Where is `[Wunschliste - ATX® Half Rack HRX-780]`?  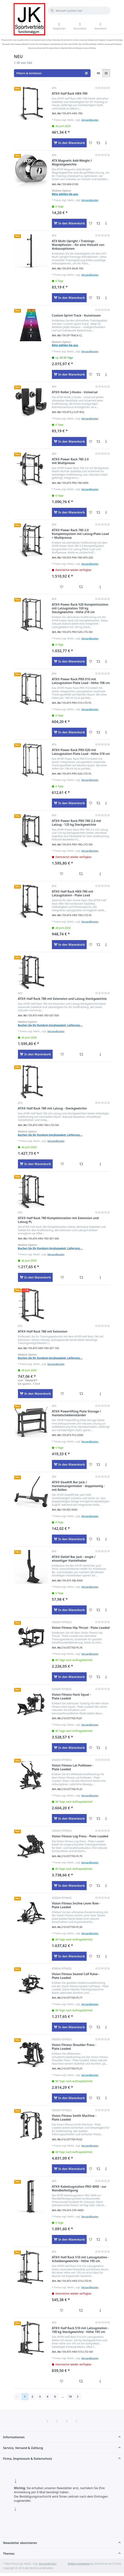 [Wunschliste - ATX® Half Rack HRX-780] is located at coordinates (90, 142).